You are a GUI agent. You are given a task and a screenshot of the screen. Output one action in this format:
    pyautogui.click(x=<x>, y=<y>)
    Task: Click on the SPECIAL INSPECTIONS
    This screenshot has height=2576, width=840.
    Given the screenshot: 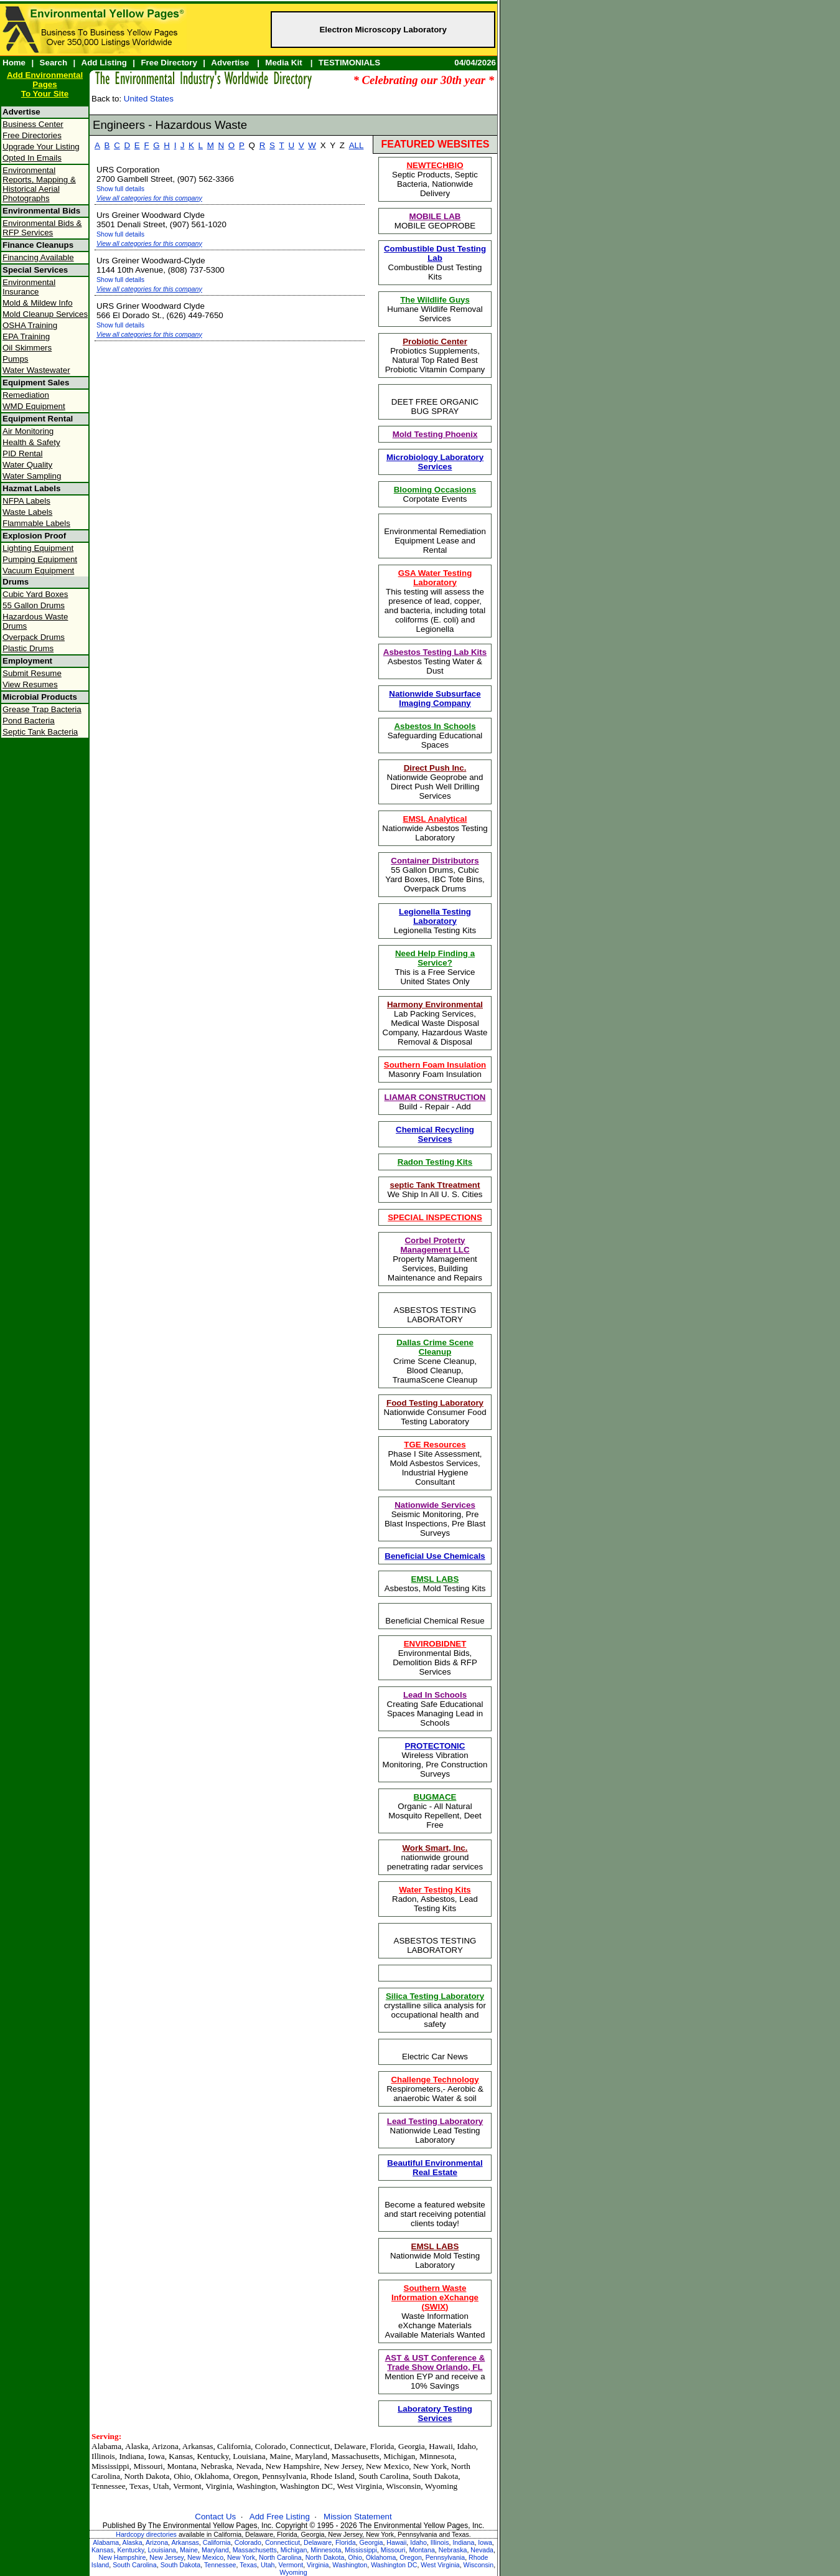 What is the action you would take?
    pyautogui.click(x=435, y=1217)
    